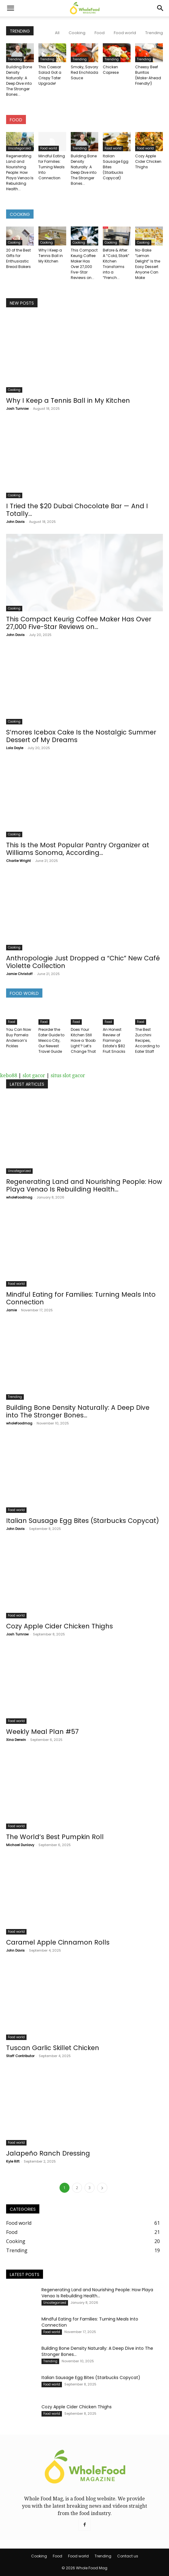 The width and height of the screenshot is (169, 2576). What do you see at coordinates (116, 264) in the screenshot?
I see `Before & After: A “Cold, Stark” Kitchen Transforms into a “French...` at bounding box center [116, 264].